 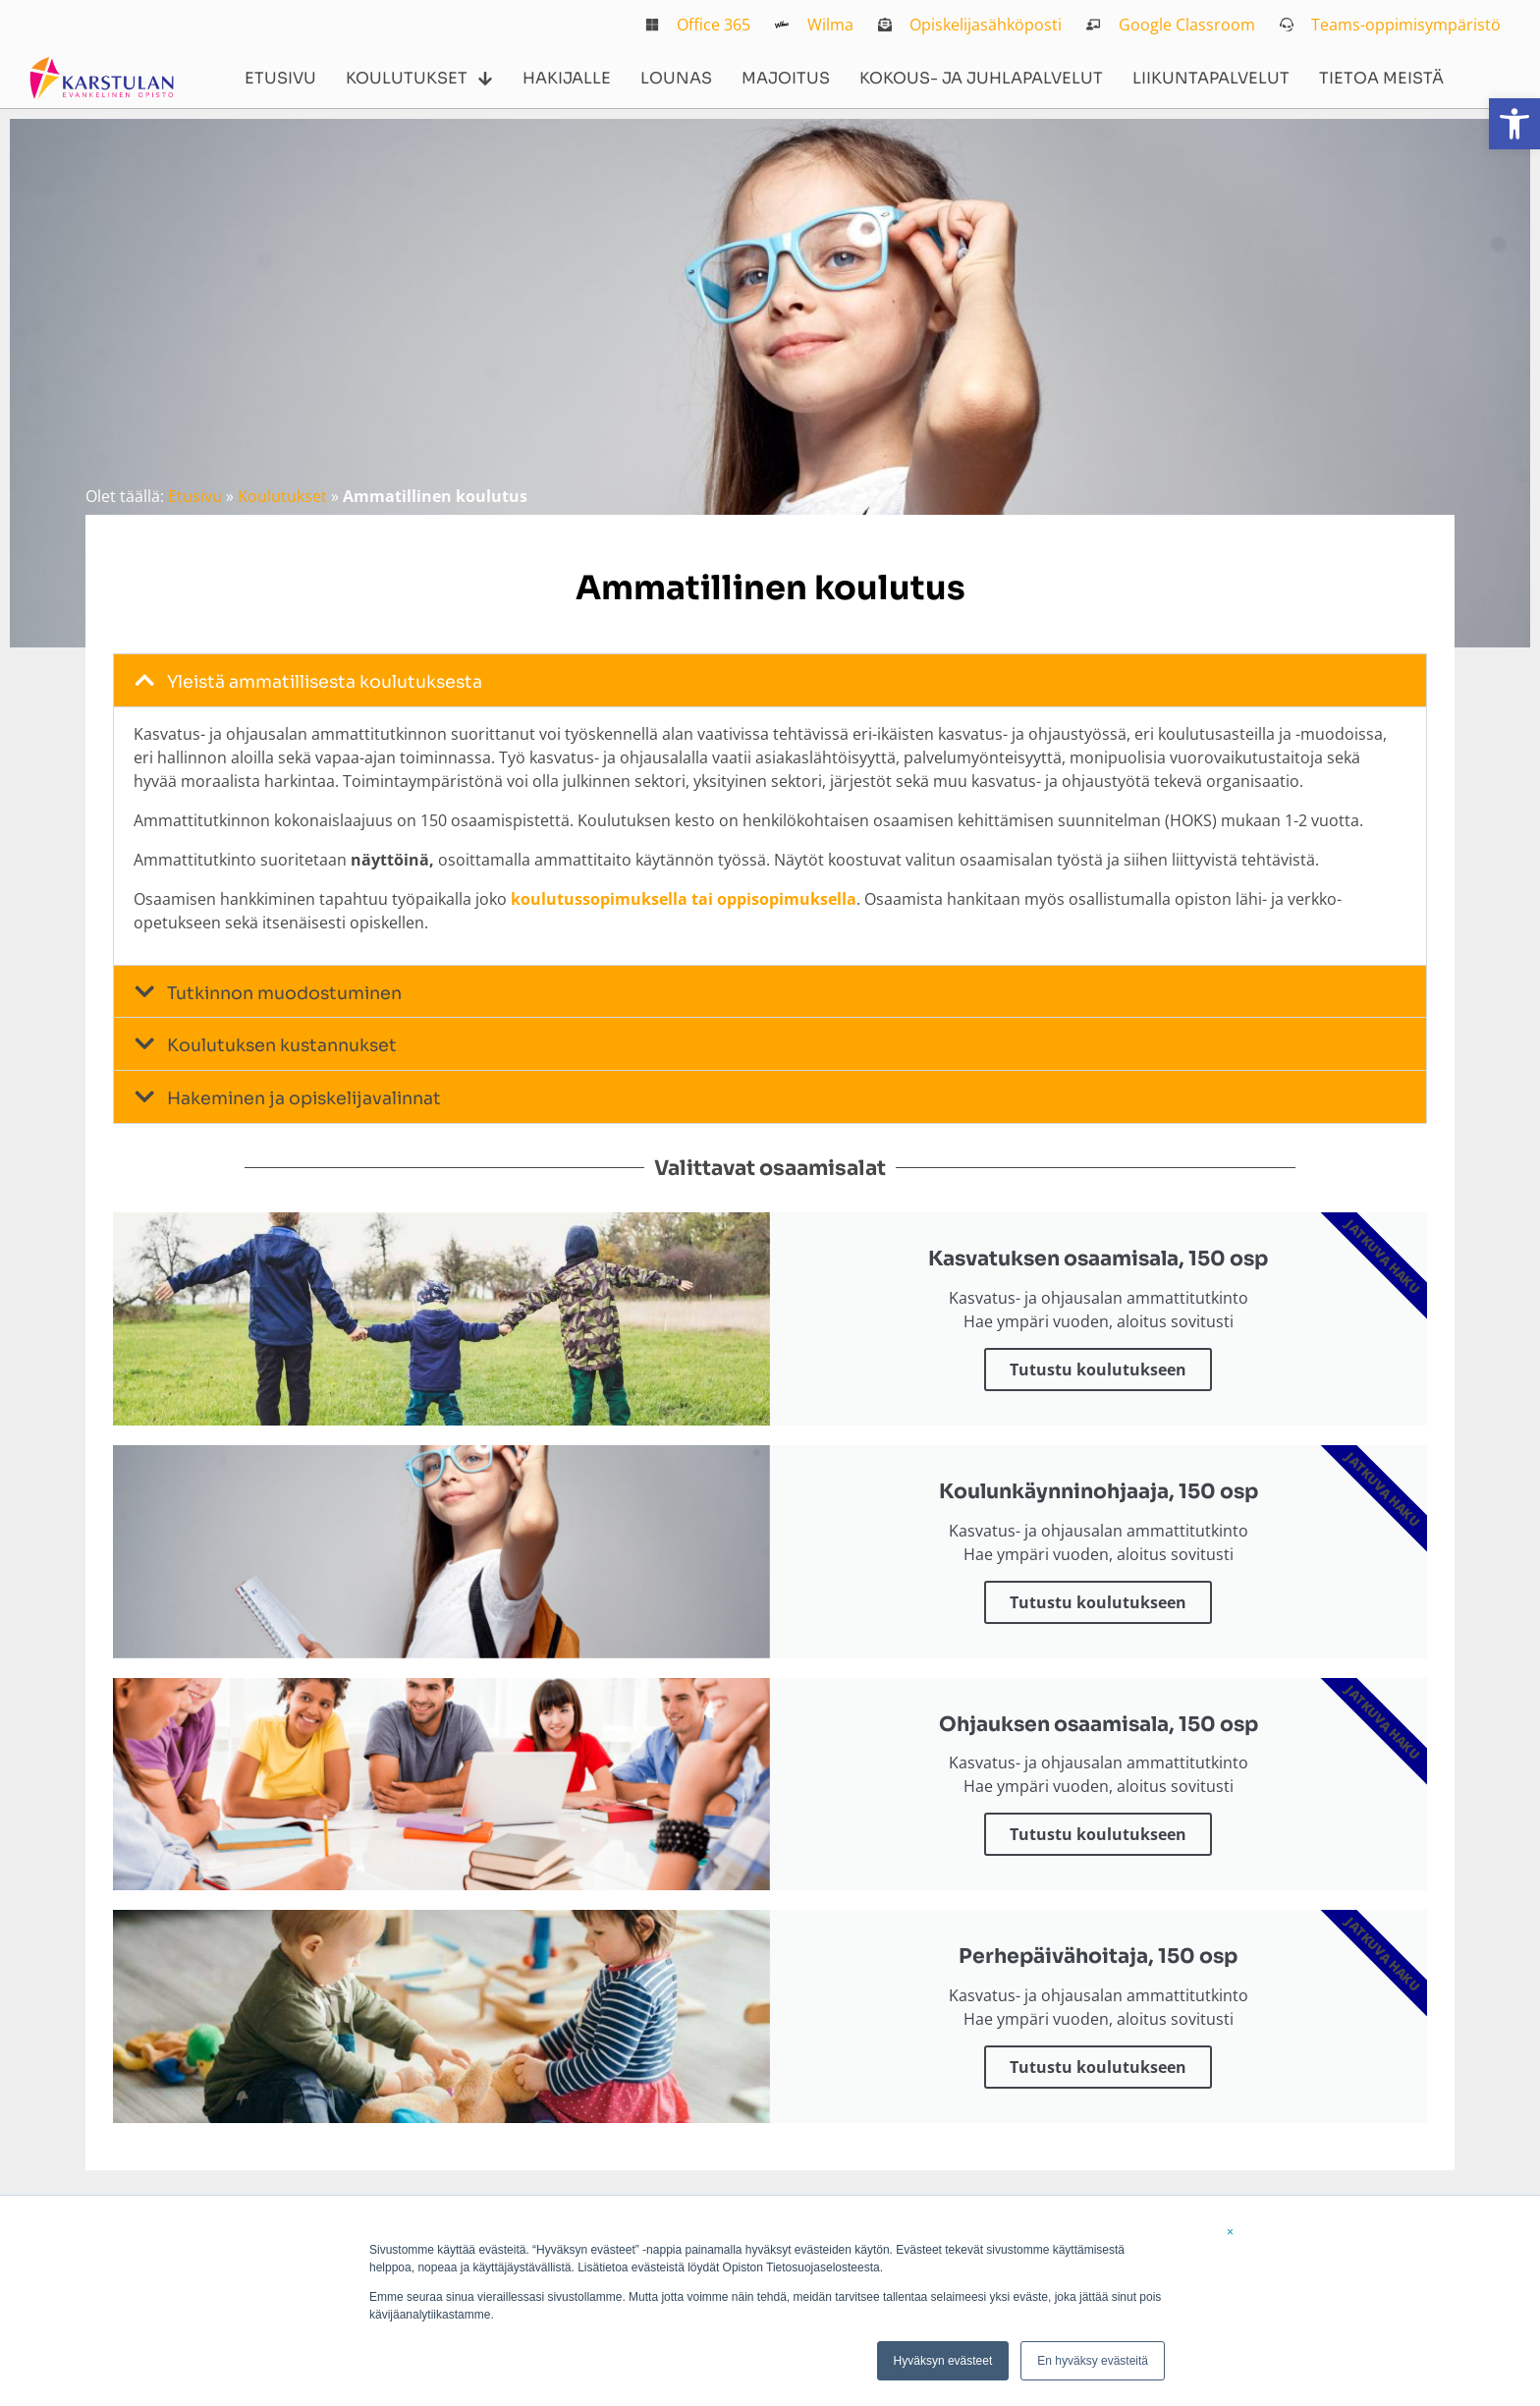 I want to click on Koulutukset [link], so click(x=419, y=78).